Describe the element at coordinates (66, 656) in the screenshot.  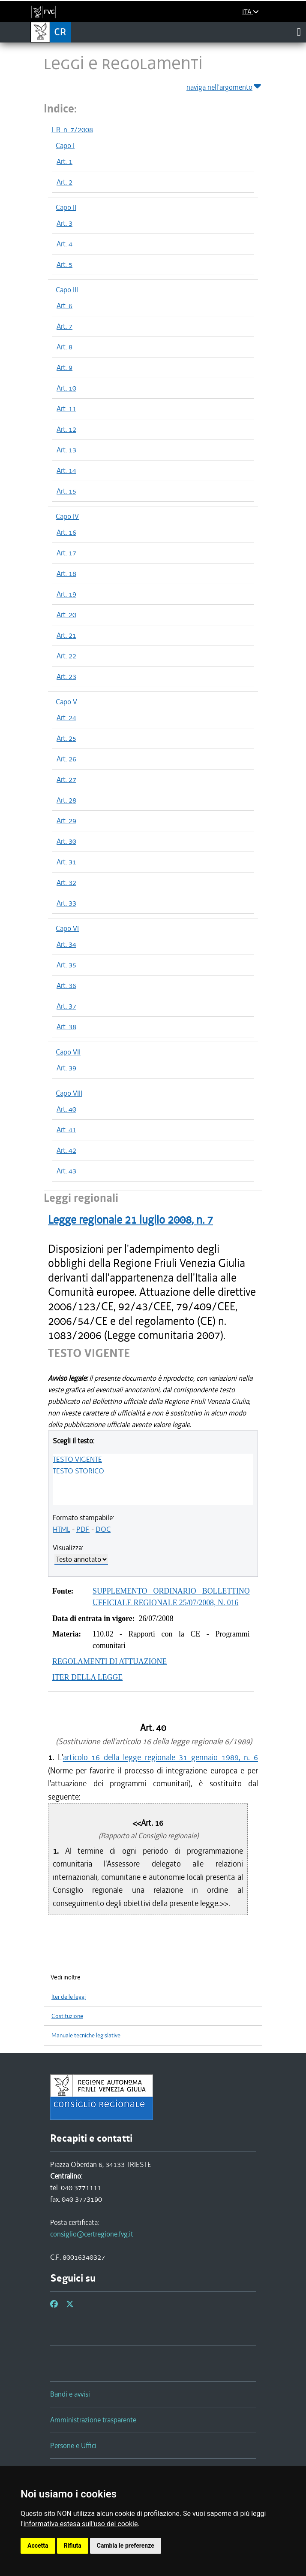
I see `Art. 22` at that location.